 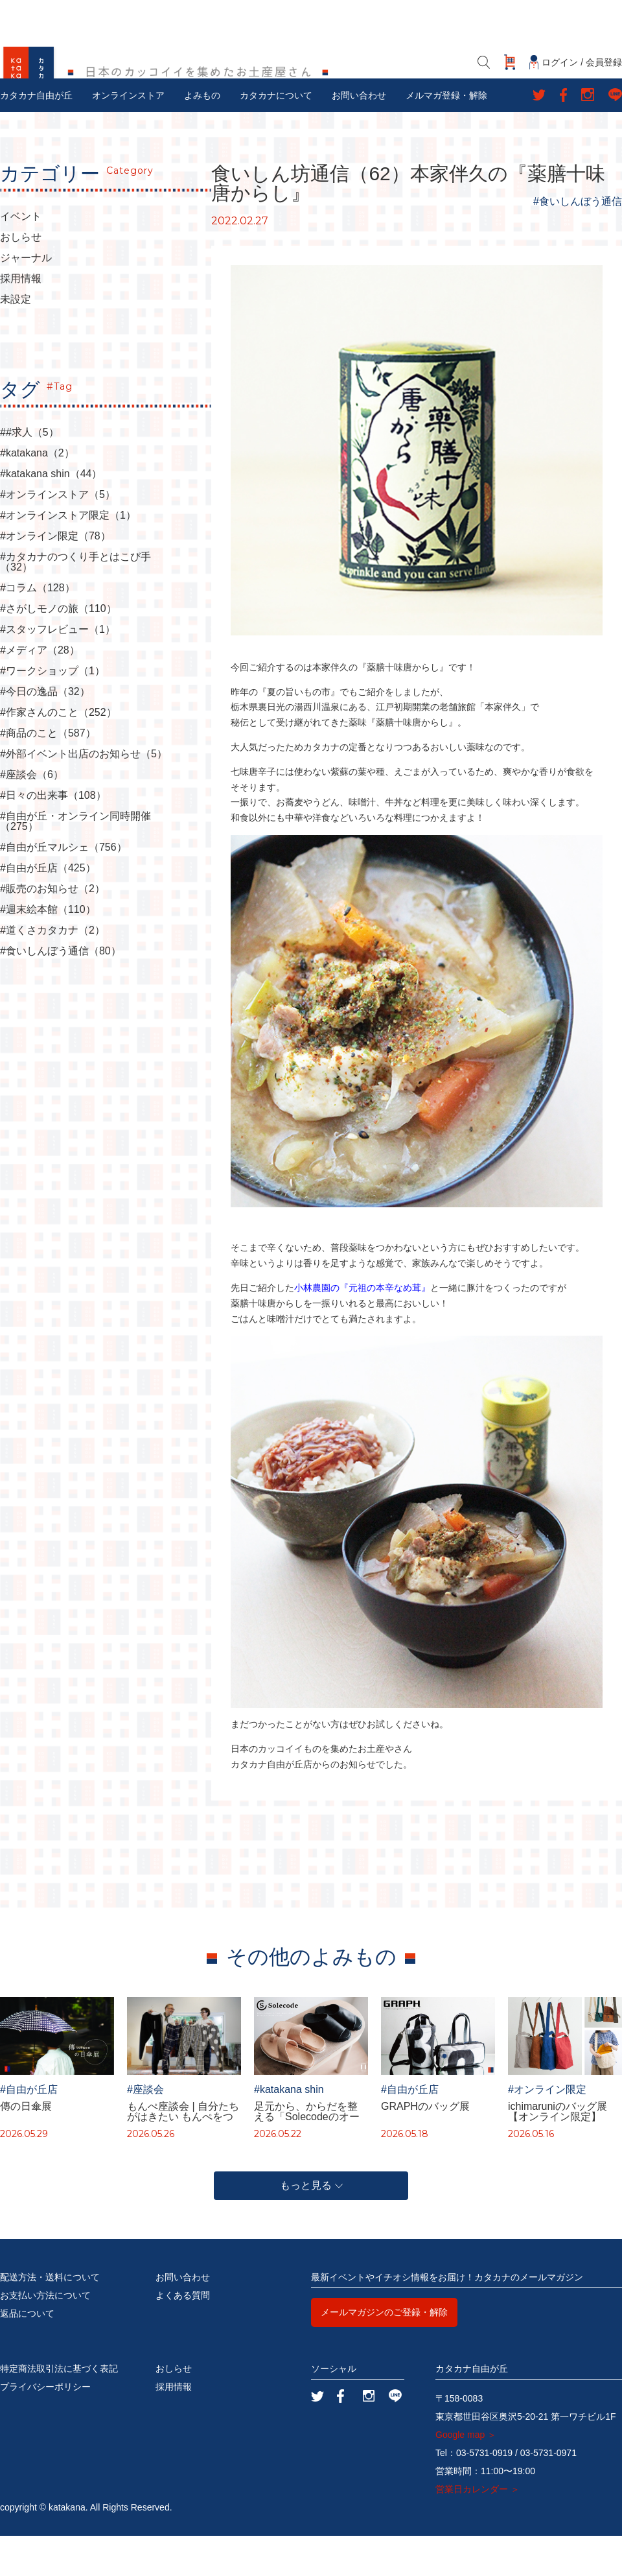 What do you see at coordinates (51, 514) in the screenshot?
I see `#katakana shin（44）` at bounding box center [51, 514].